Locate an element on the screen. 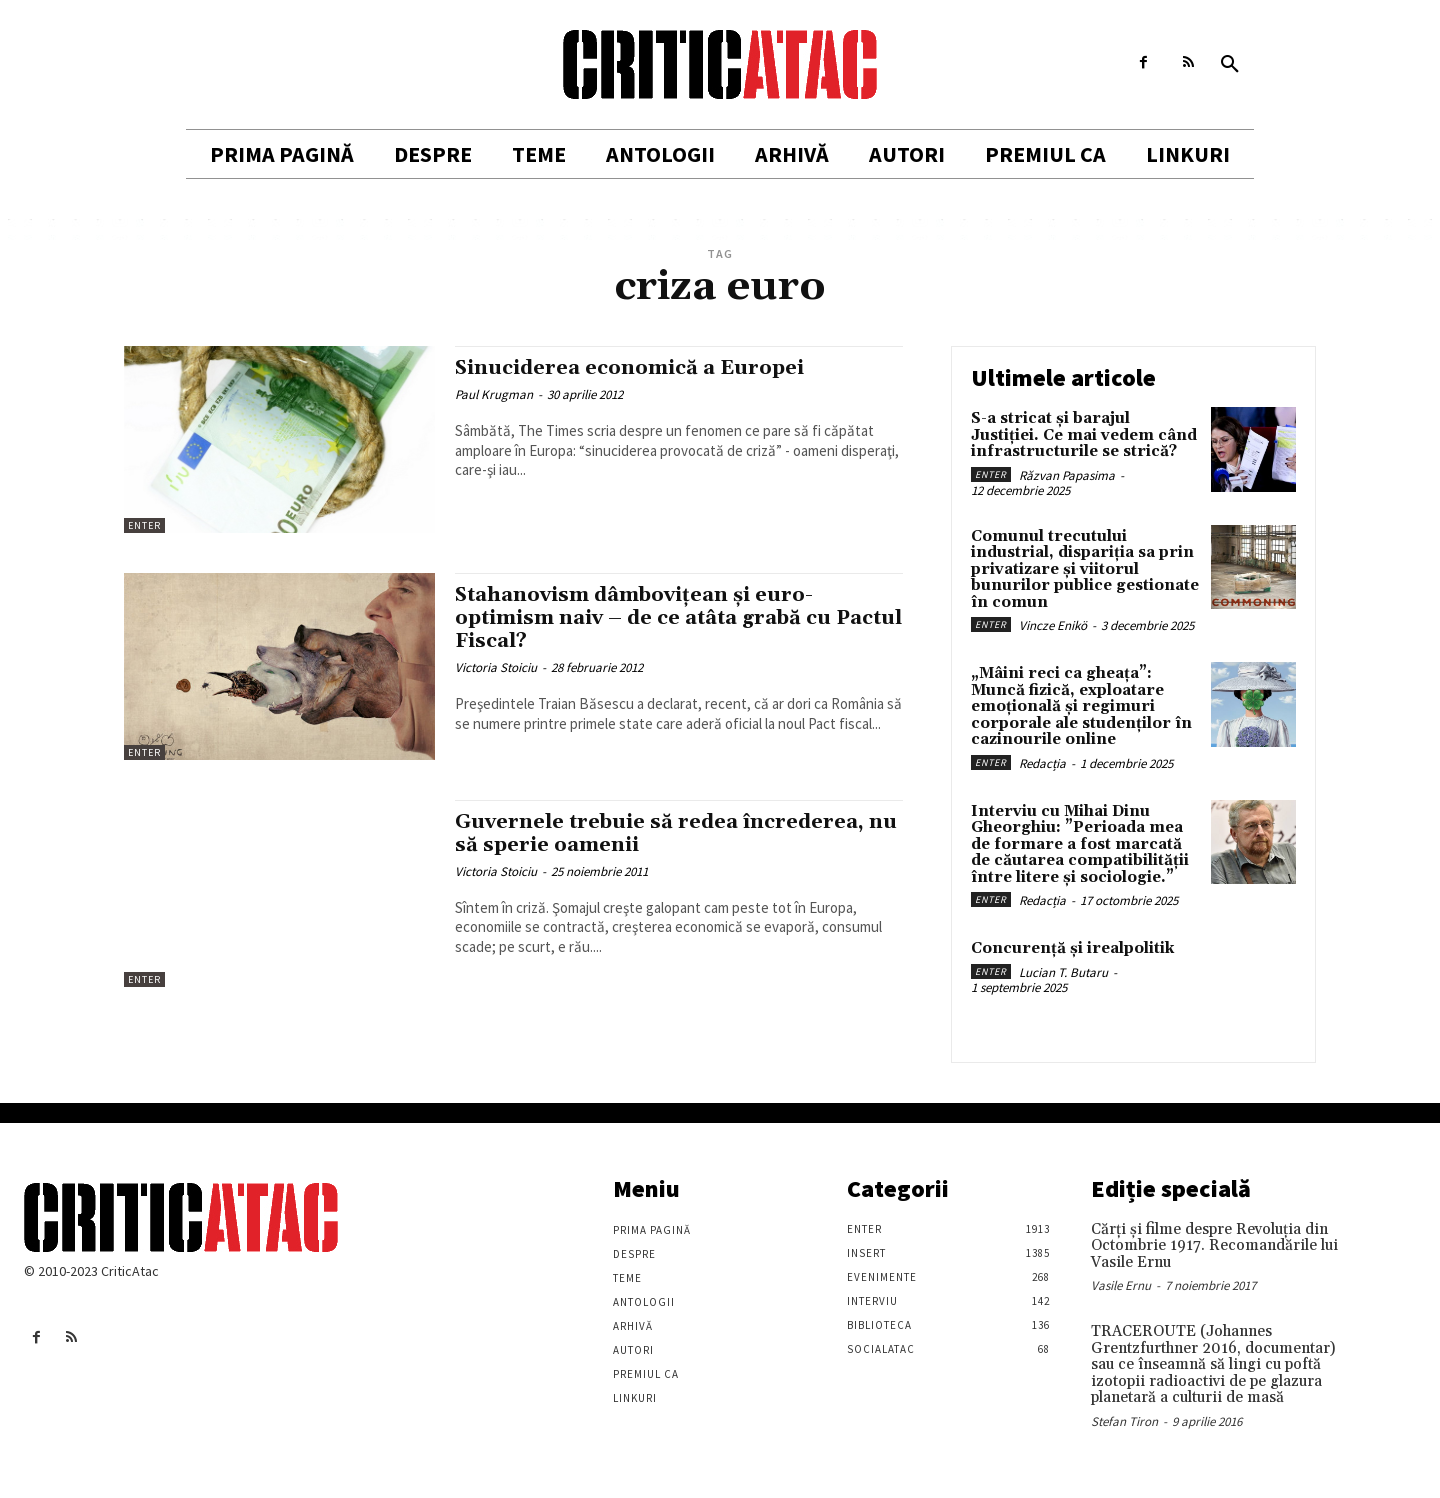 This screenshot has height=1498, width=1440. Enter is located at coordinates (144, 525).